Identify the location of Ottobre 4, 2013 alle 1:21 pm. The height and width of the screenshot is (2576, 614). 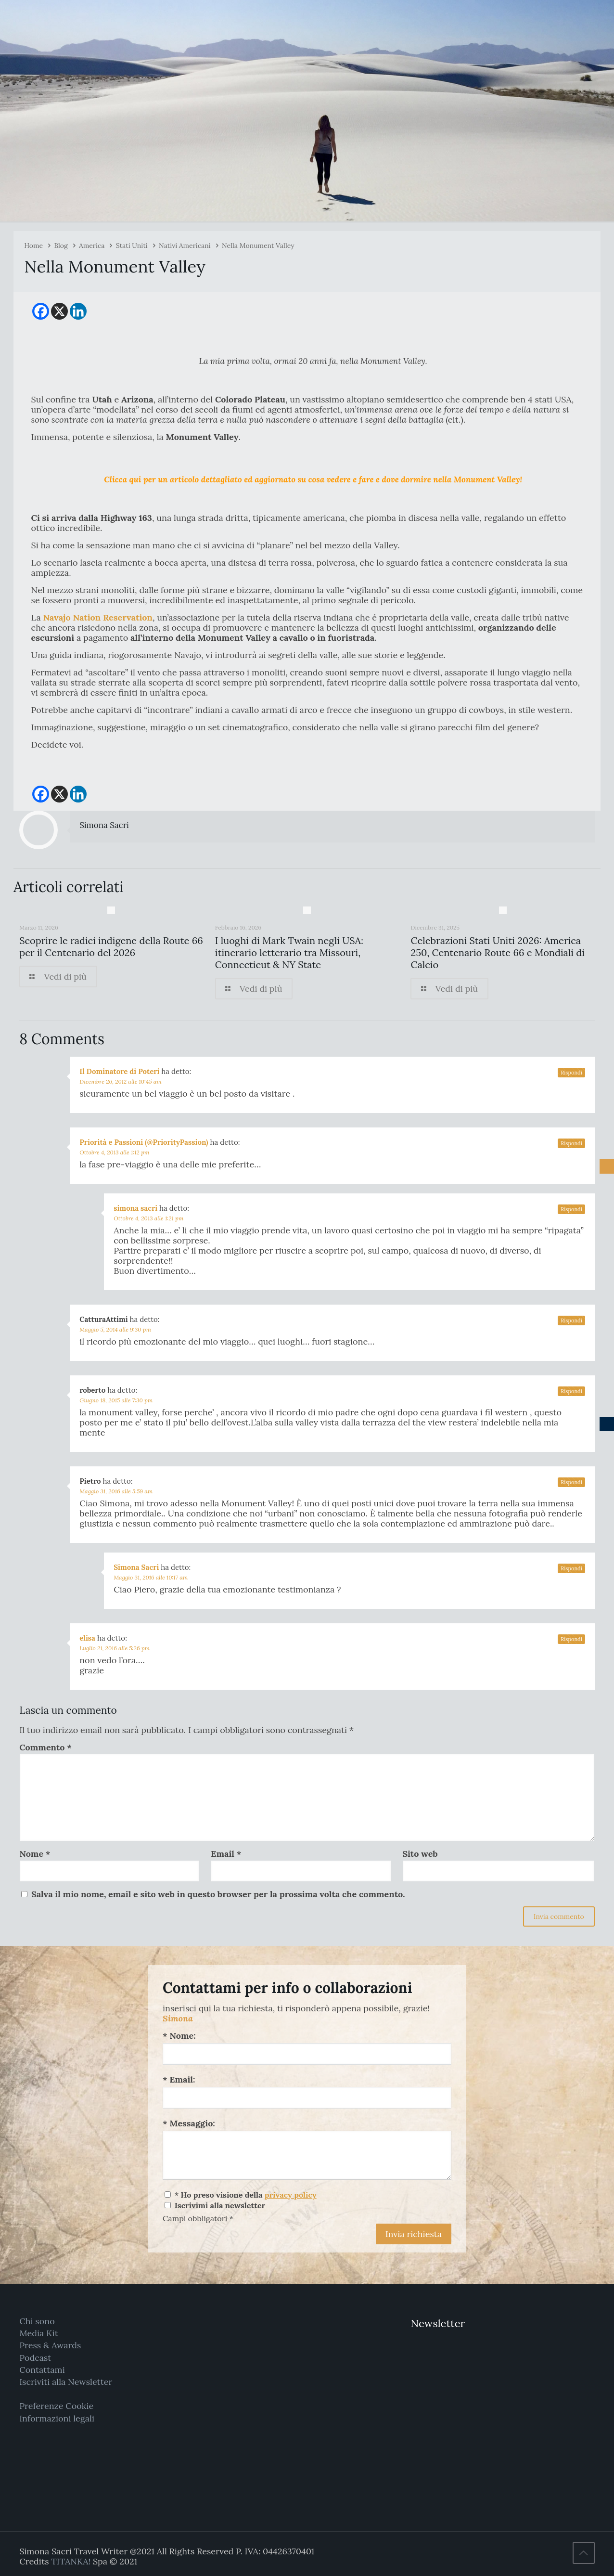
(148, 1218).